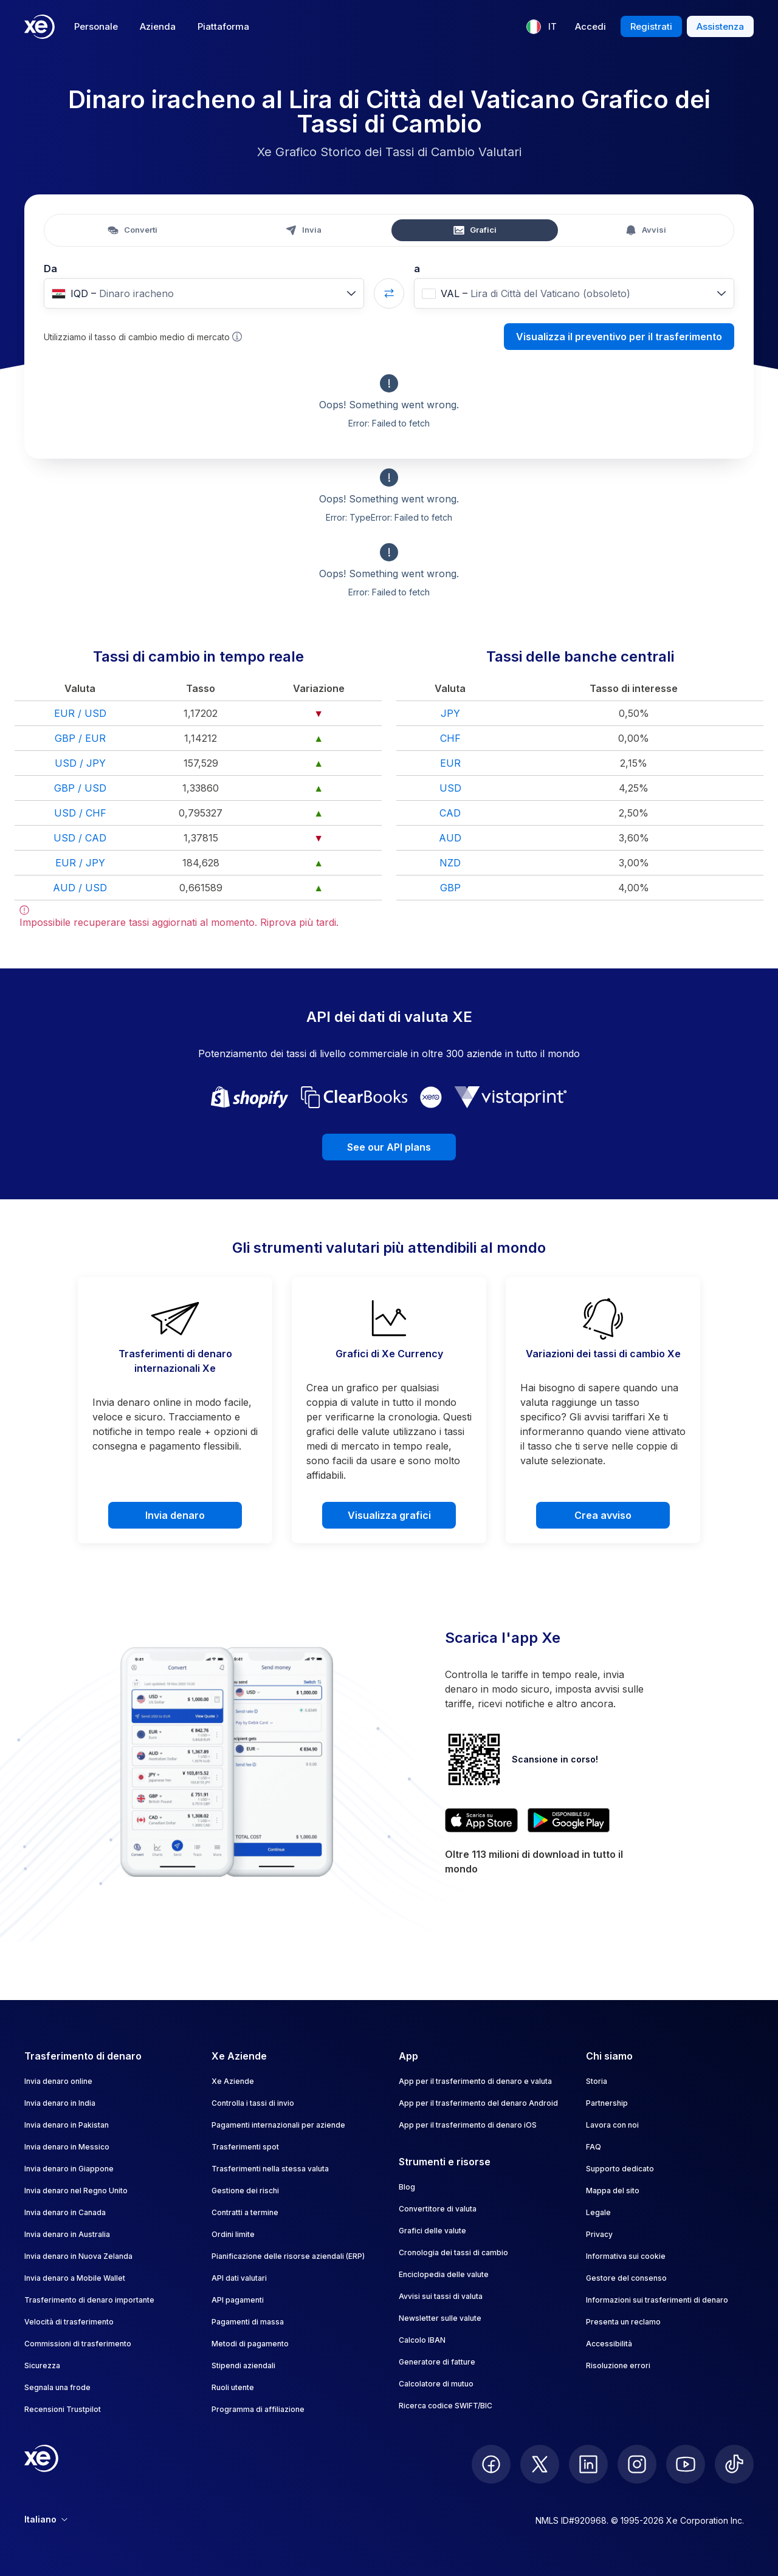 The image size is (778, 2576). What do you see at coordinates (422, 2340) in the screenshot?
I see `Calcolo IBAN` at bounding box center [422, 2340].